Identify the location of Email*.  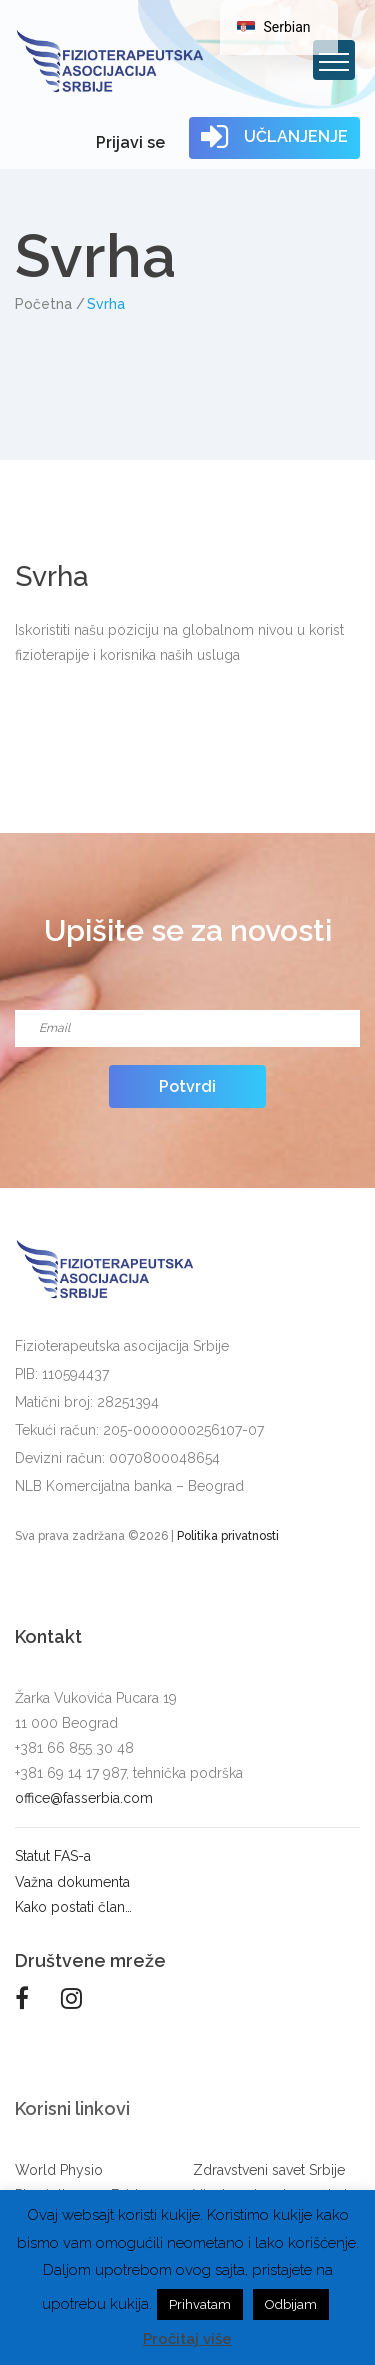
(187, 1004).